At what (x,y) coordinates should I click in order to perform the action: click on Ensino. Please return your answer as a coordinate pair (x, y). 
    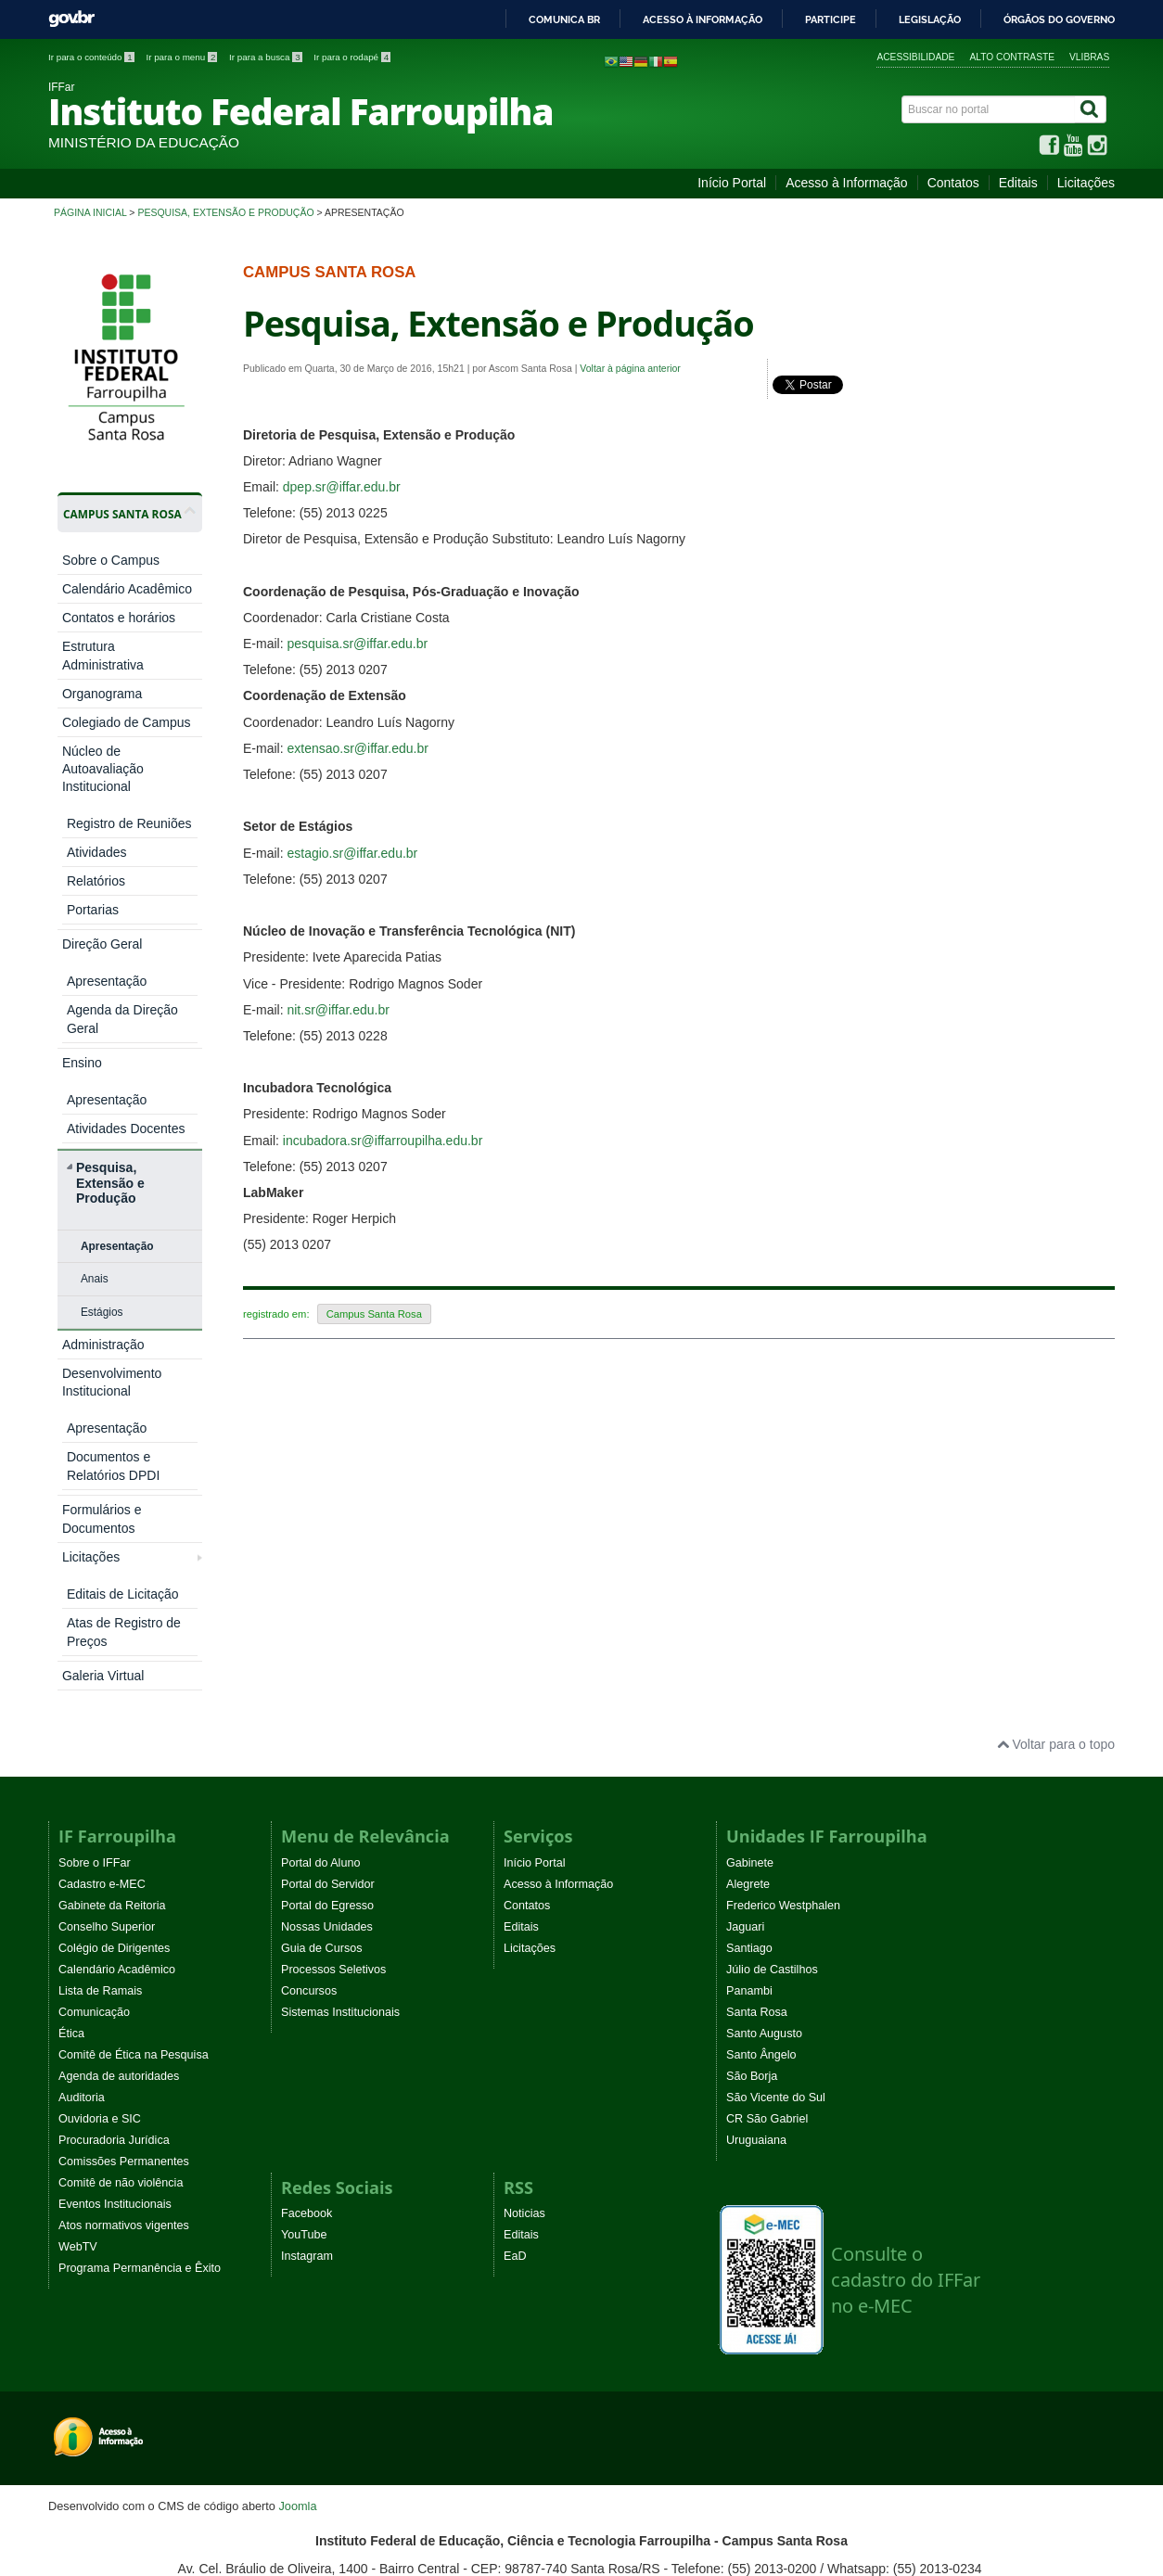
    Looking at the image, I should click on (82, 843).